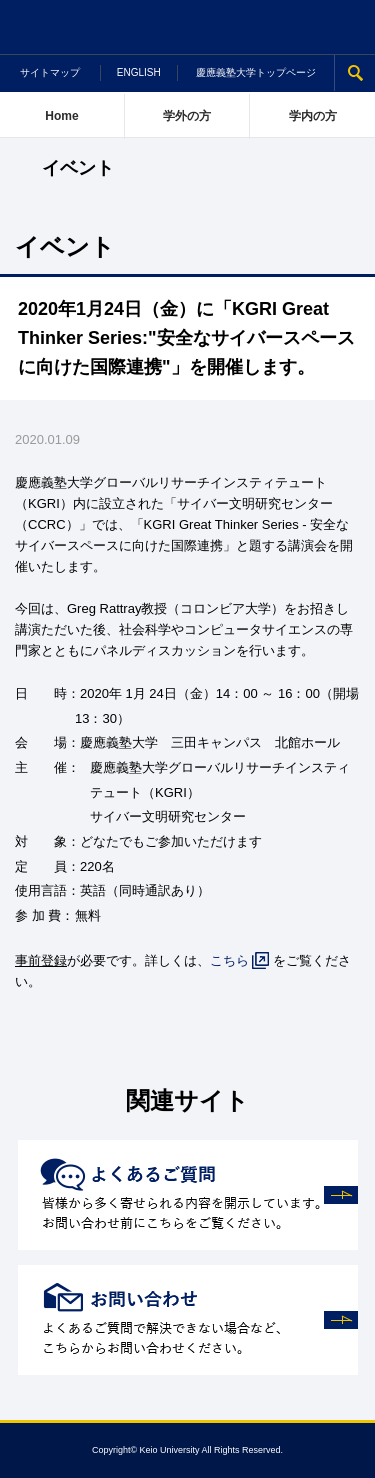 The height and width of the screenshot is (1478, 375). Describe the element at coordinates (187, 116) in the screenshot. I see `学外の方` at that location.